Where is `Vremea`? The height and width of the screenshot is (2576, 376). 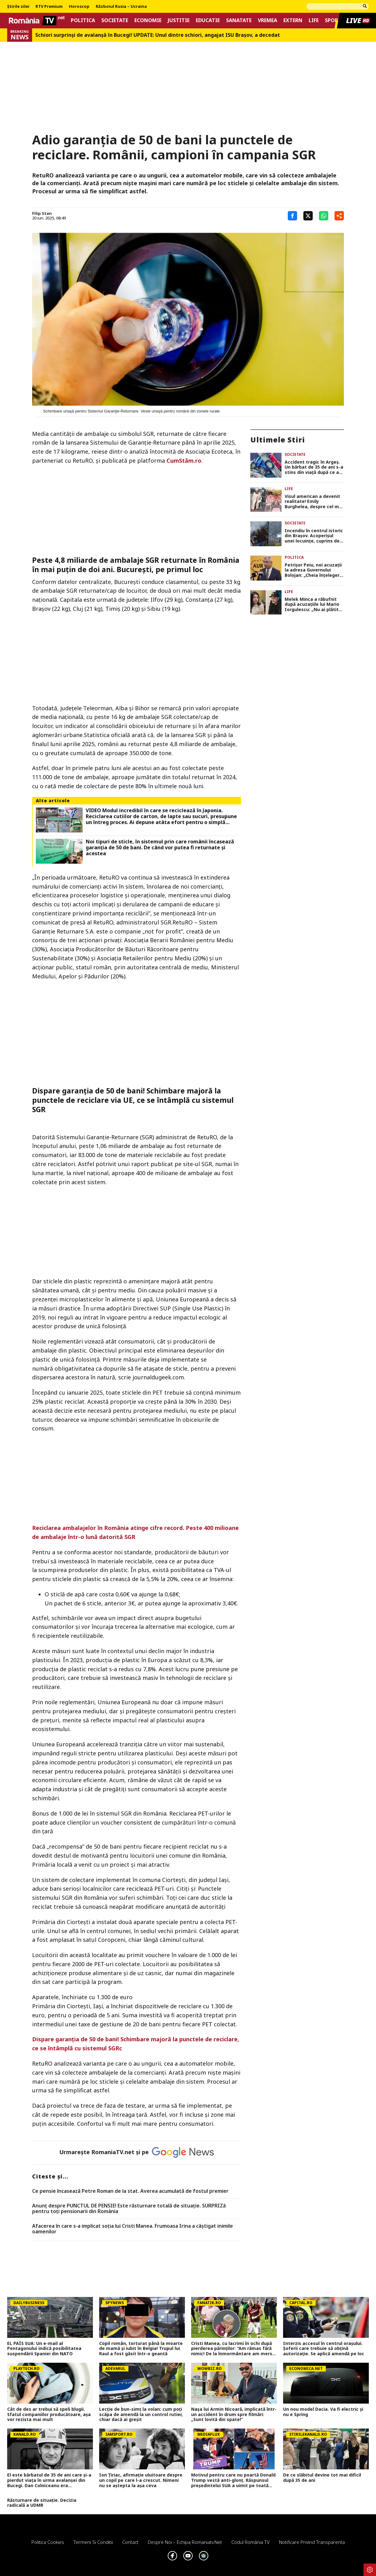 Vremea is located at coordinates (267, 20).